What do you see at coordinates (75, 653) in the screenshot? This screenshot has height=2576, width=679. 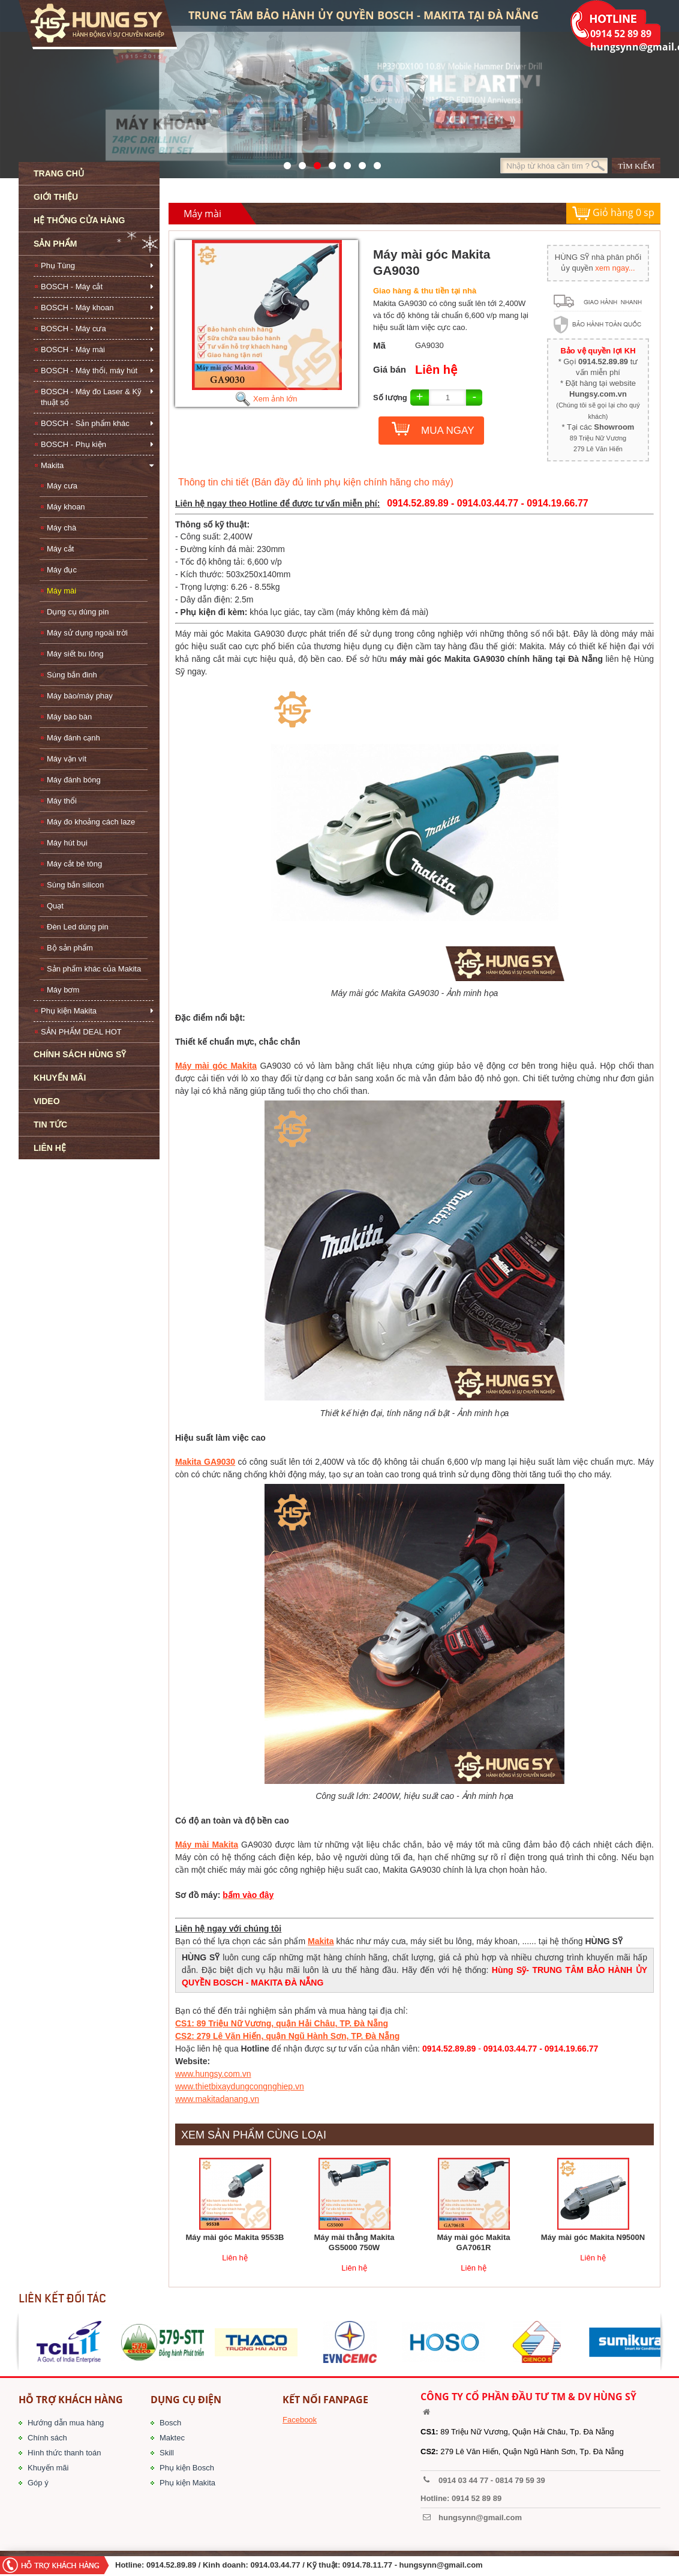 I see `Máy siết bu lông` at bounding box center [75, 653].